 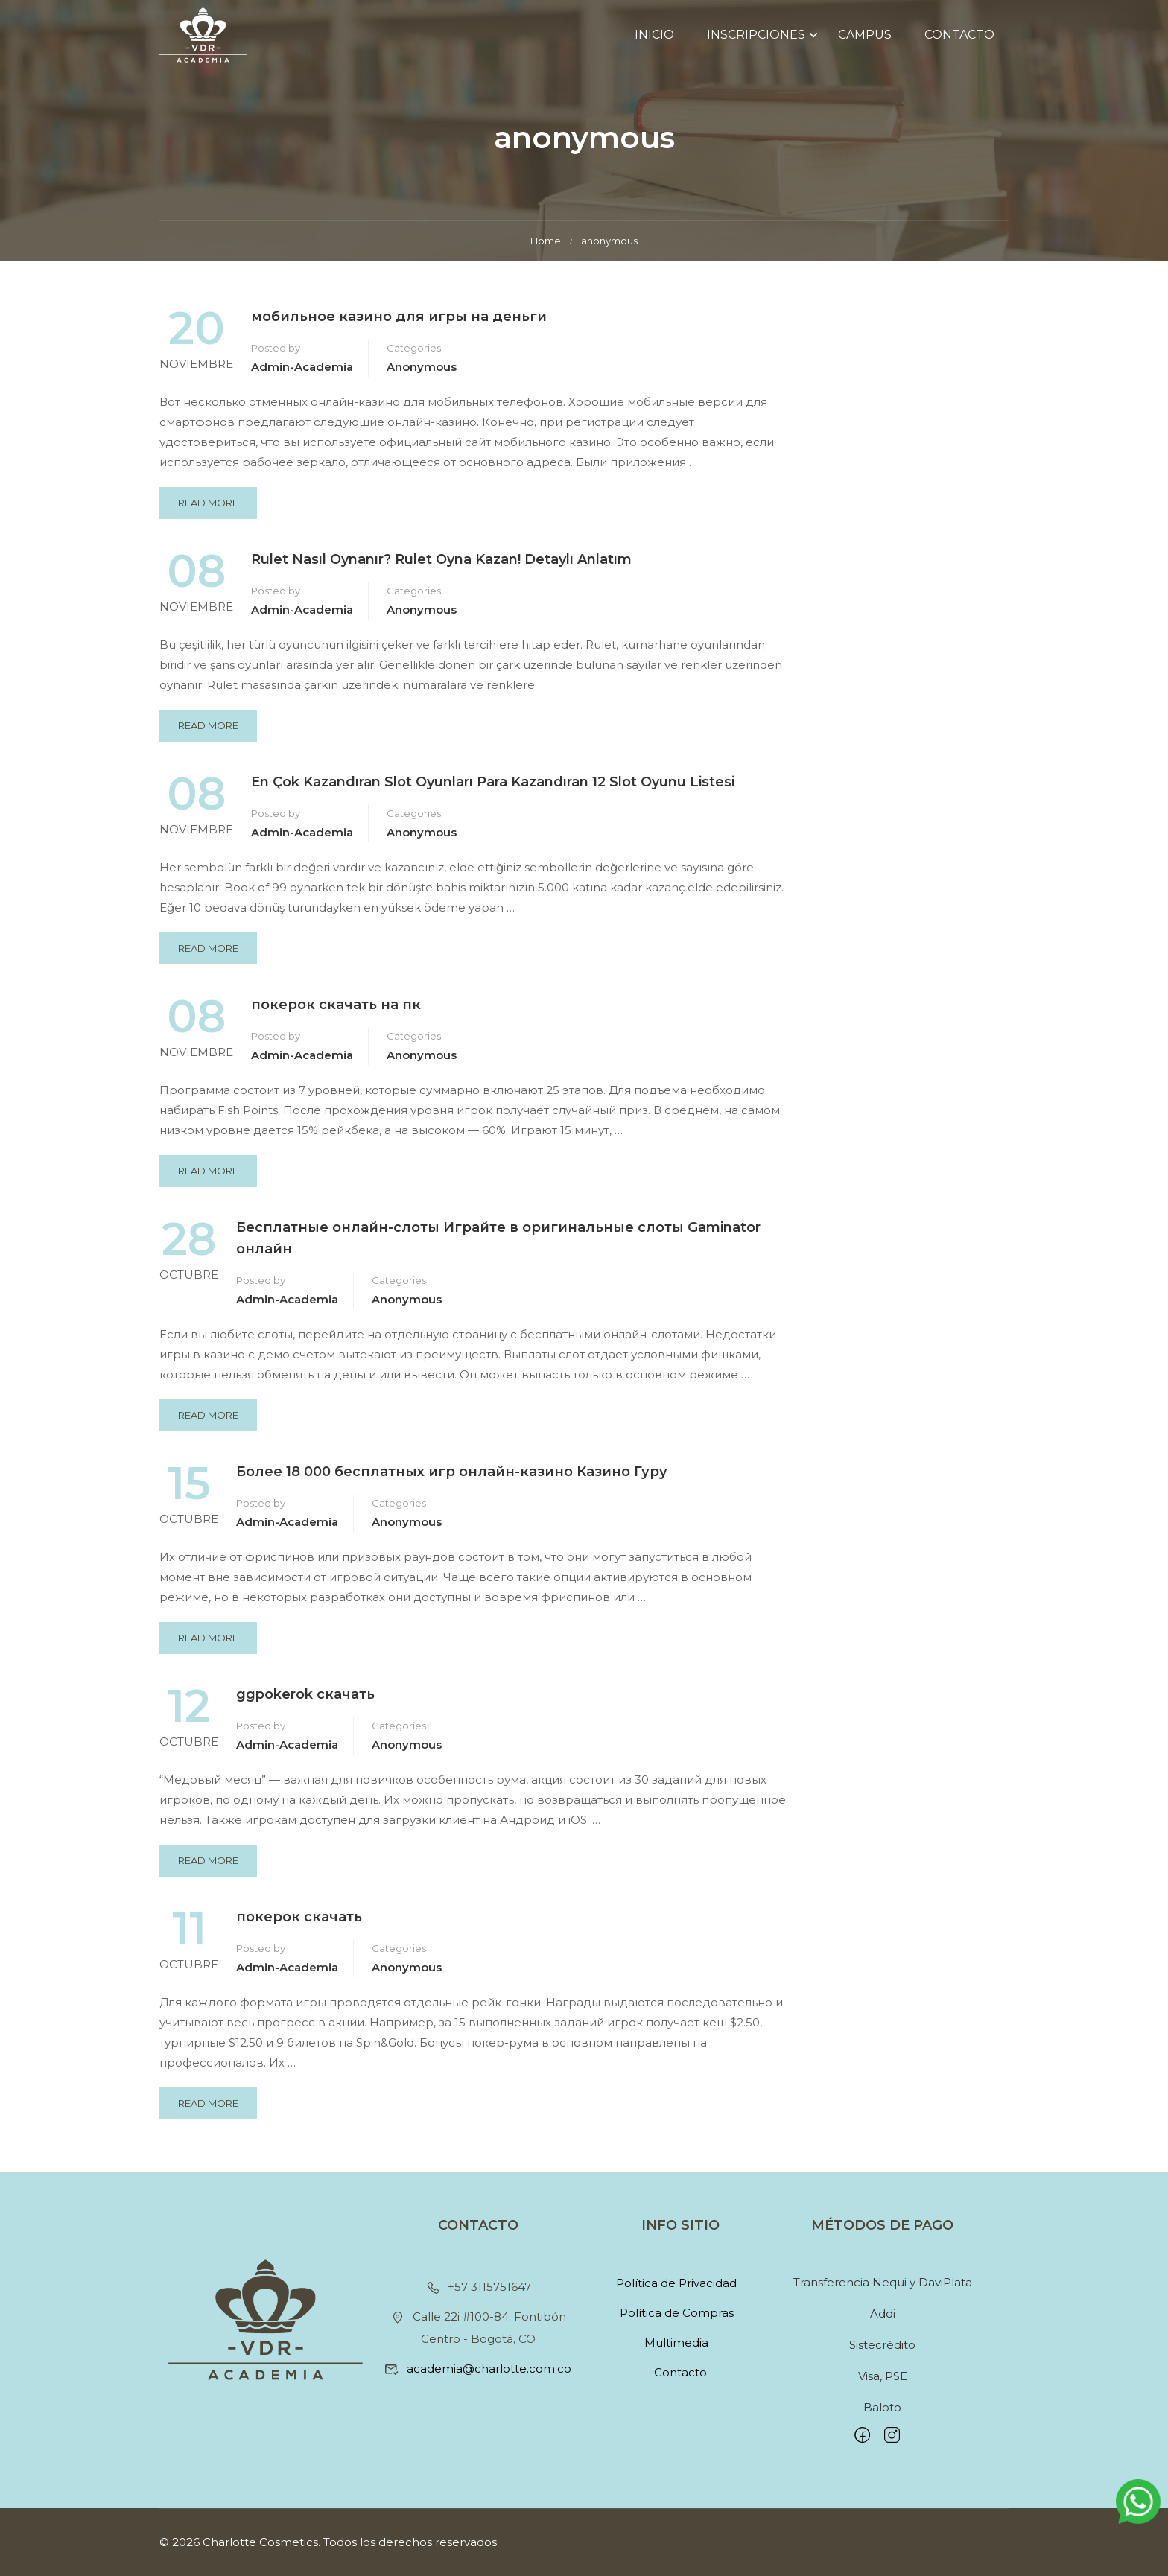 I want to click on Admin-academia, so click(x=302, y=376).